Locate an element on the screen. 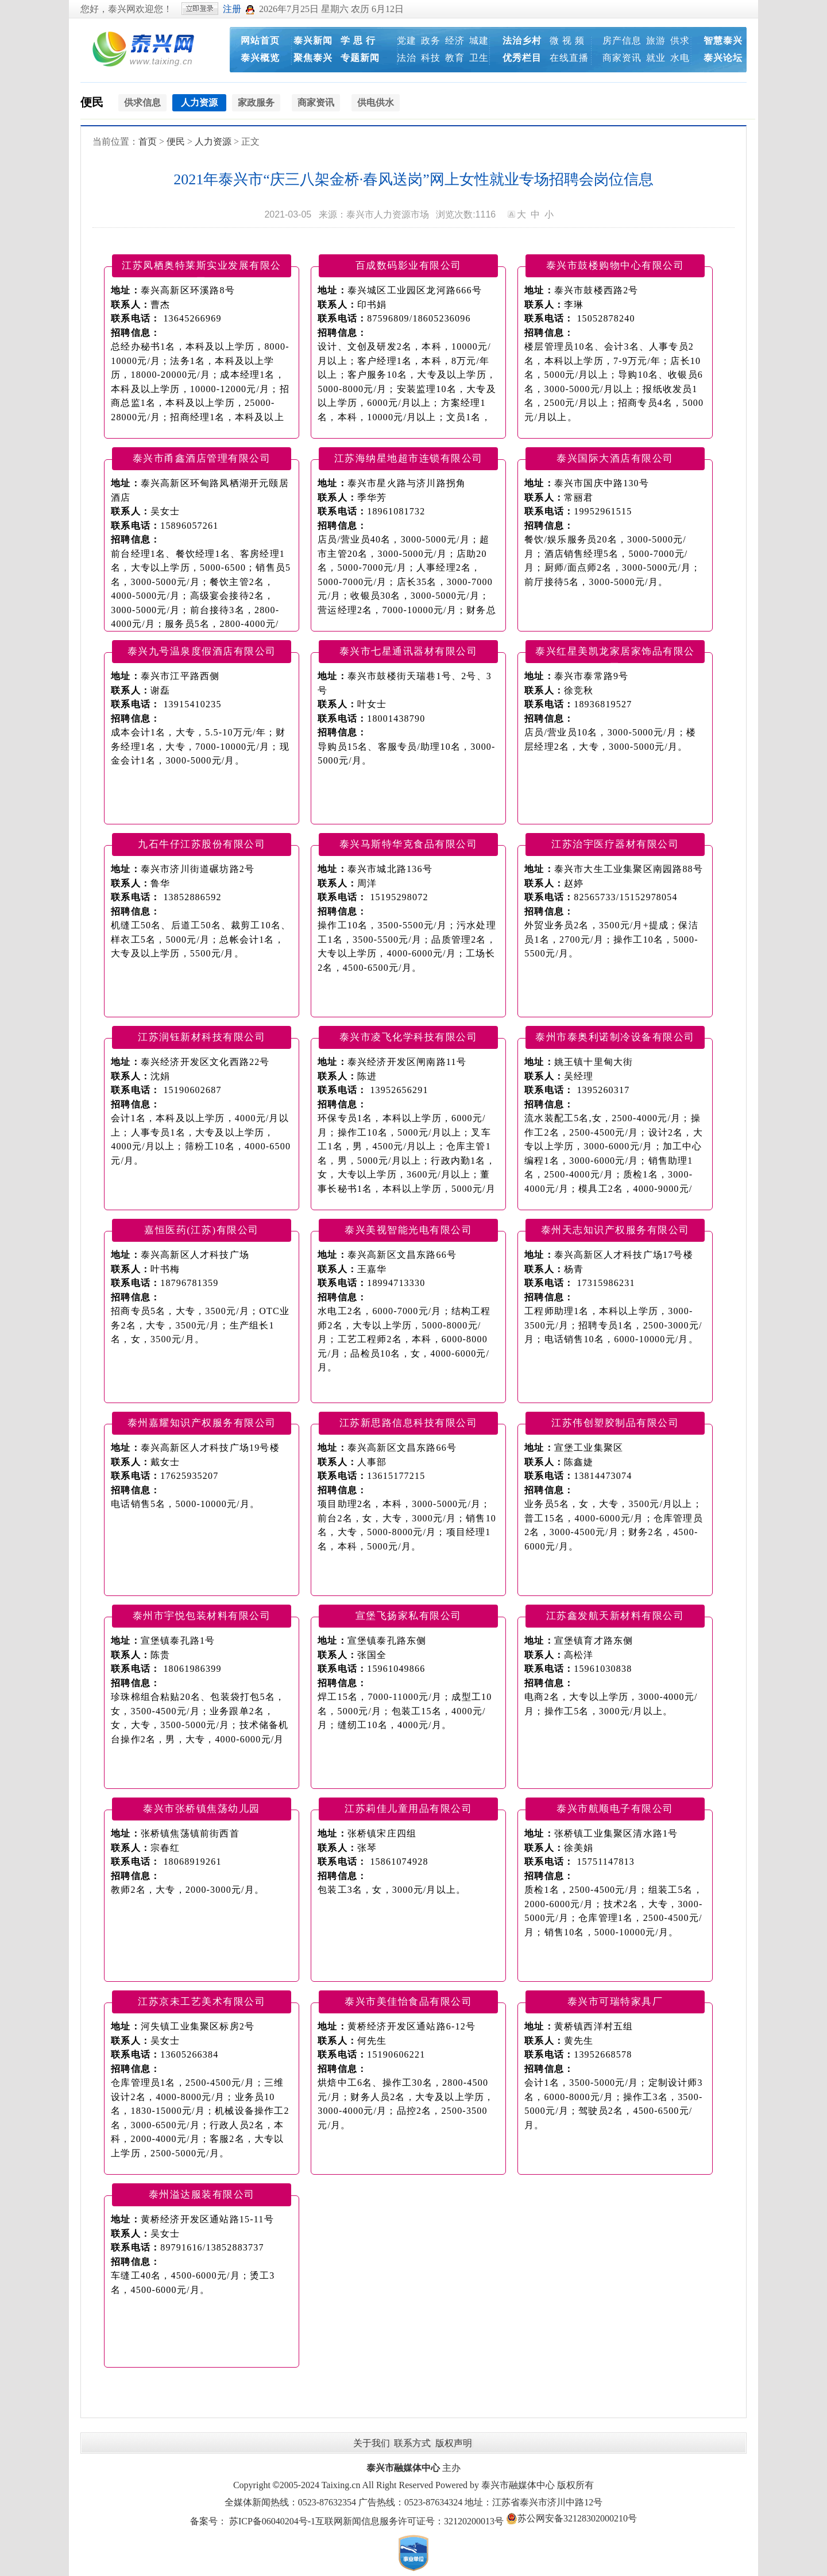 This screenshot has height=2576, width=827. 水电 is located at coordinates (680, 58).